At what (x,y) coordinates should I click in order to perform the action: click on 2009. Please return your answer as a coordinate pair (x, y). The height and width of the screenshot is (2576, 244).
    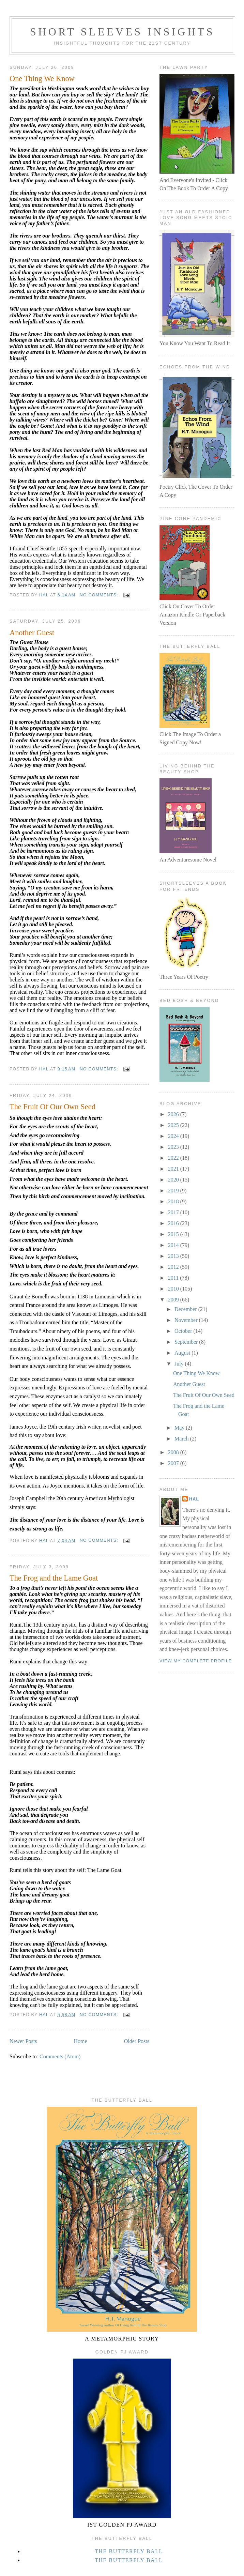
    Looking at the image, I should click on (174, 1299).